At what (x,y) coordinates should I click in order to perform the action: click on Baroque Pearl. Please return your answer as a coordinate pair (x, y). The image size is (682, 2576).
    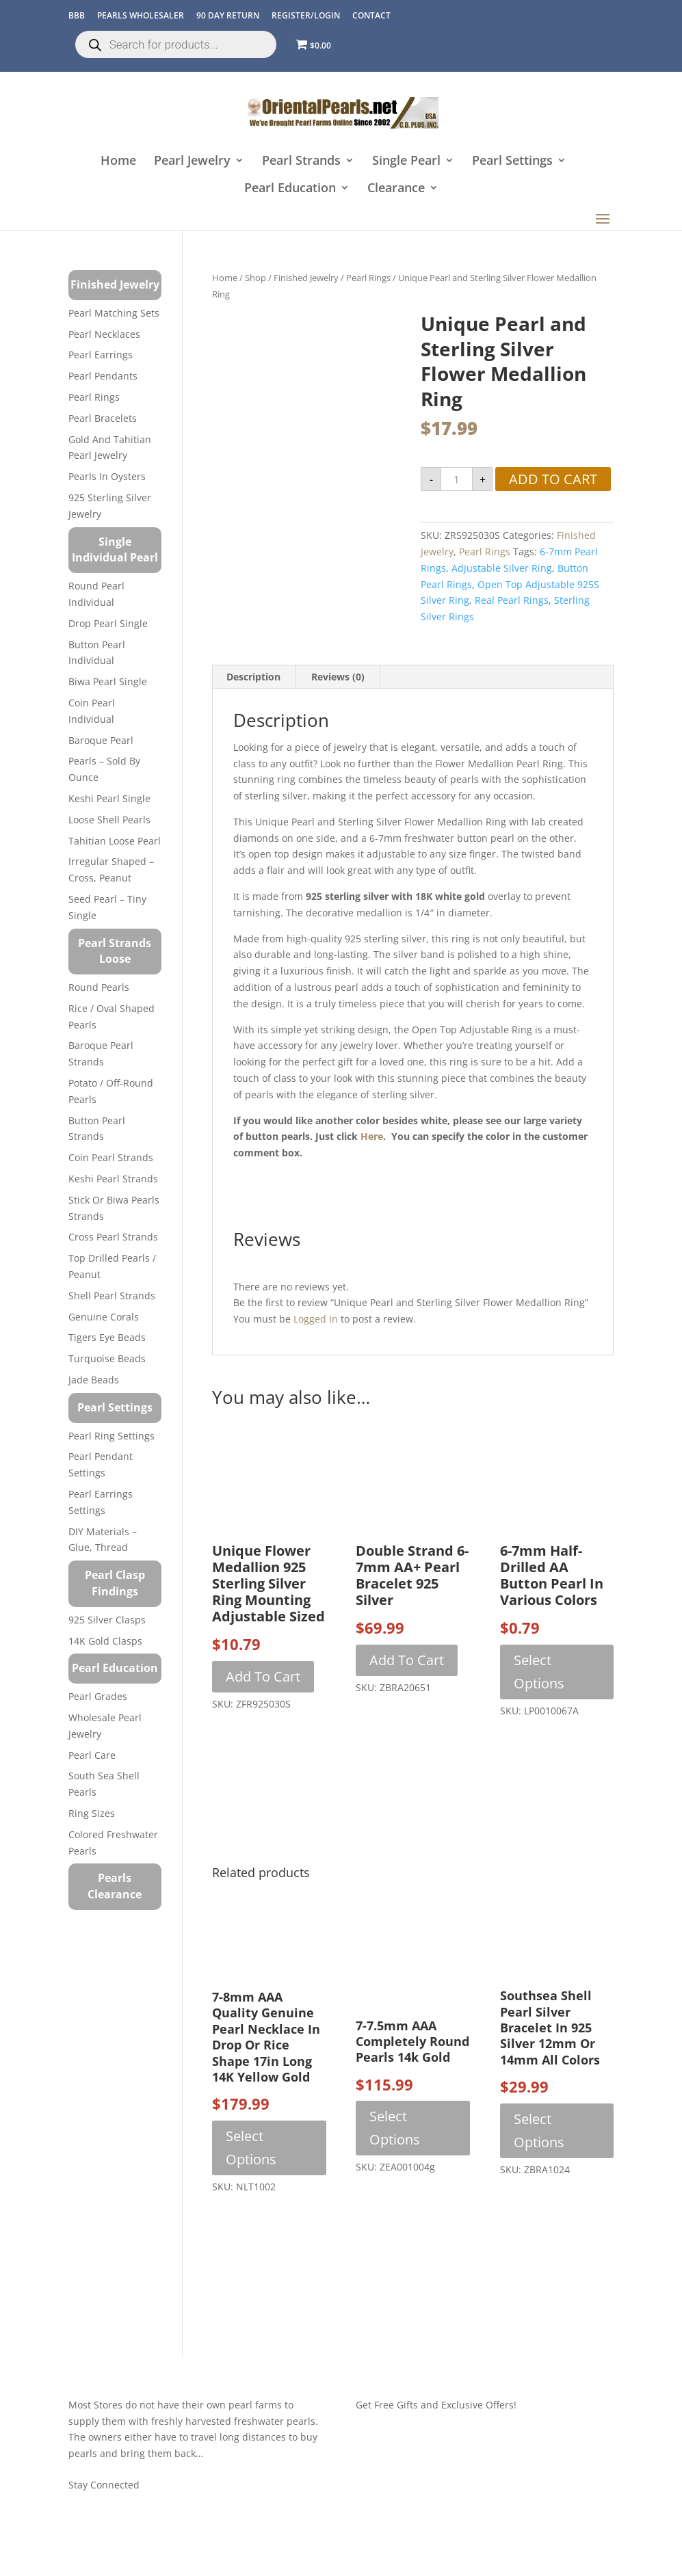
    Looking at the image, I should click on (100, 740).